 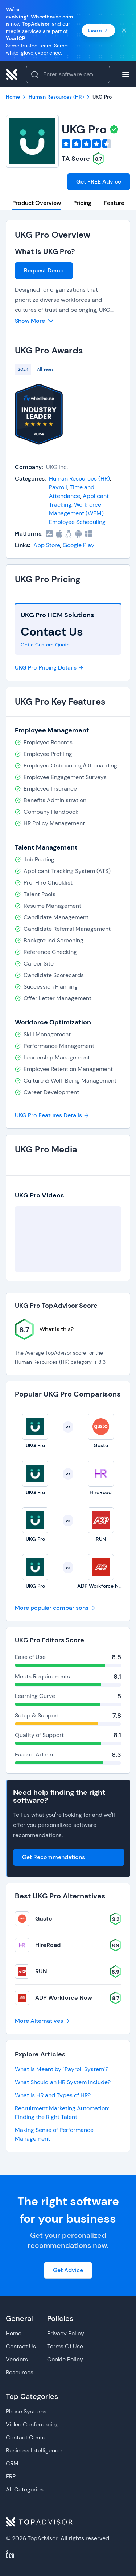 What do you see at coordinates (34, 2450) in the screenshot?
I see `Business Intelligence` at bounding box center [34, 2450].